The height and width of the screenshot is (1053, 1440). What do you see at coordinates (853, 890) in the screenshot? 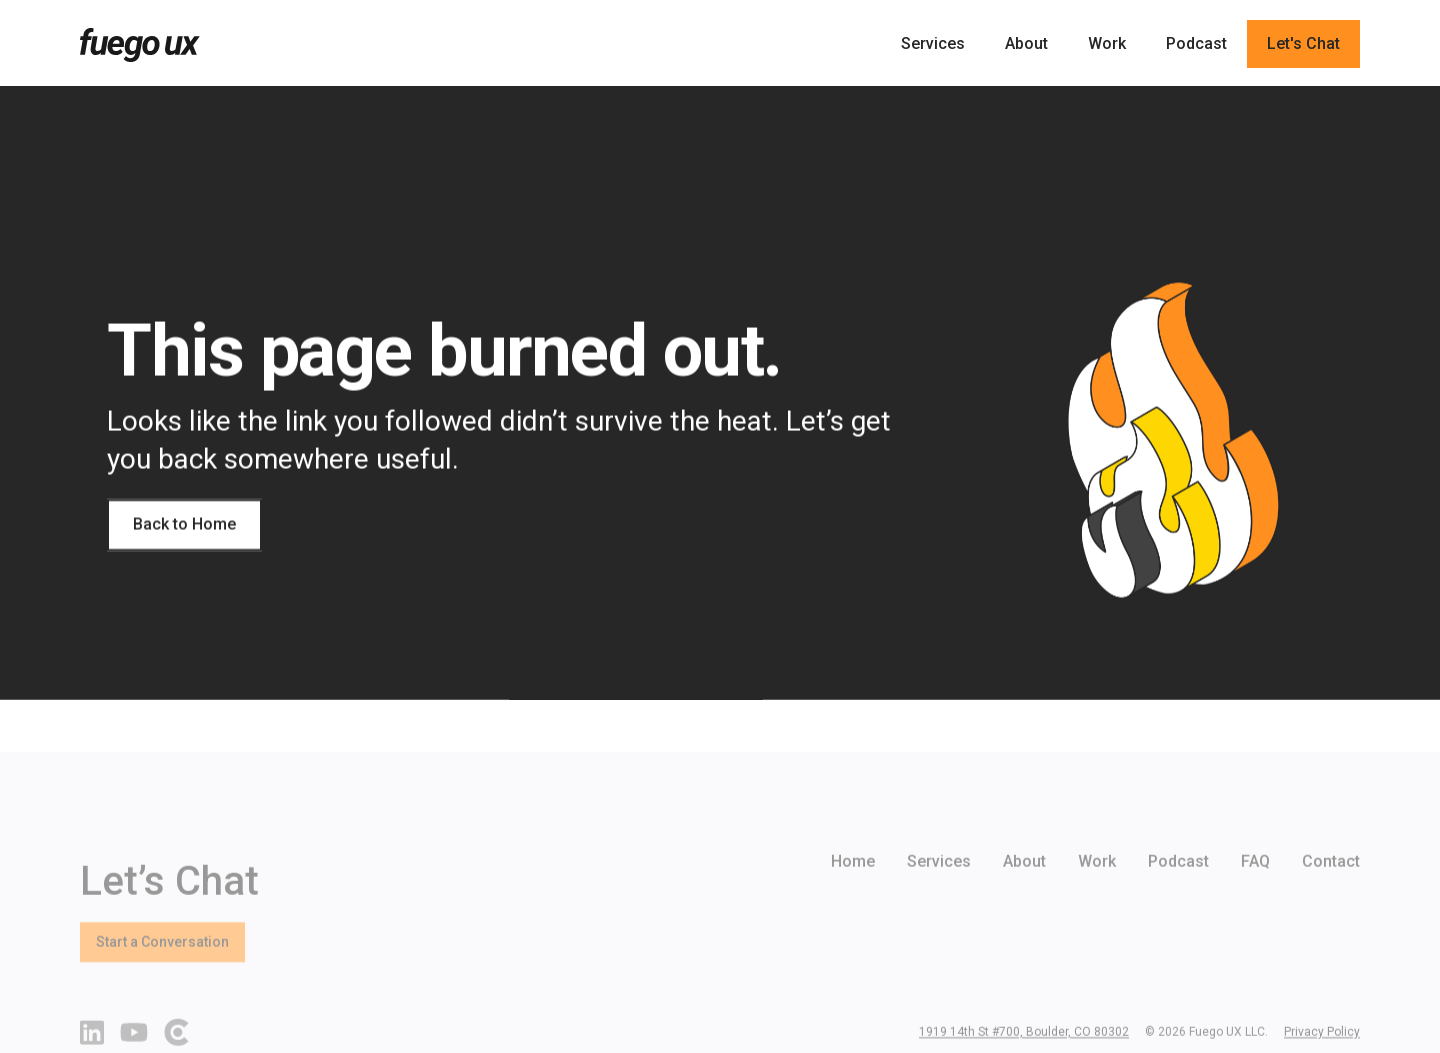
I see `Home` at bounding box center [853, 890].